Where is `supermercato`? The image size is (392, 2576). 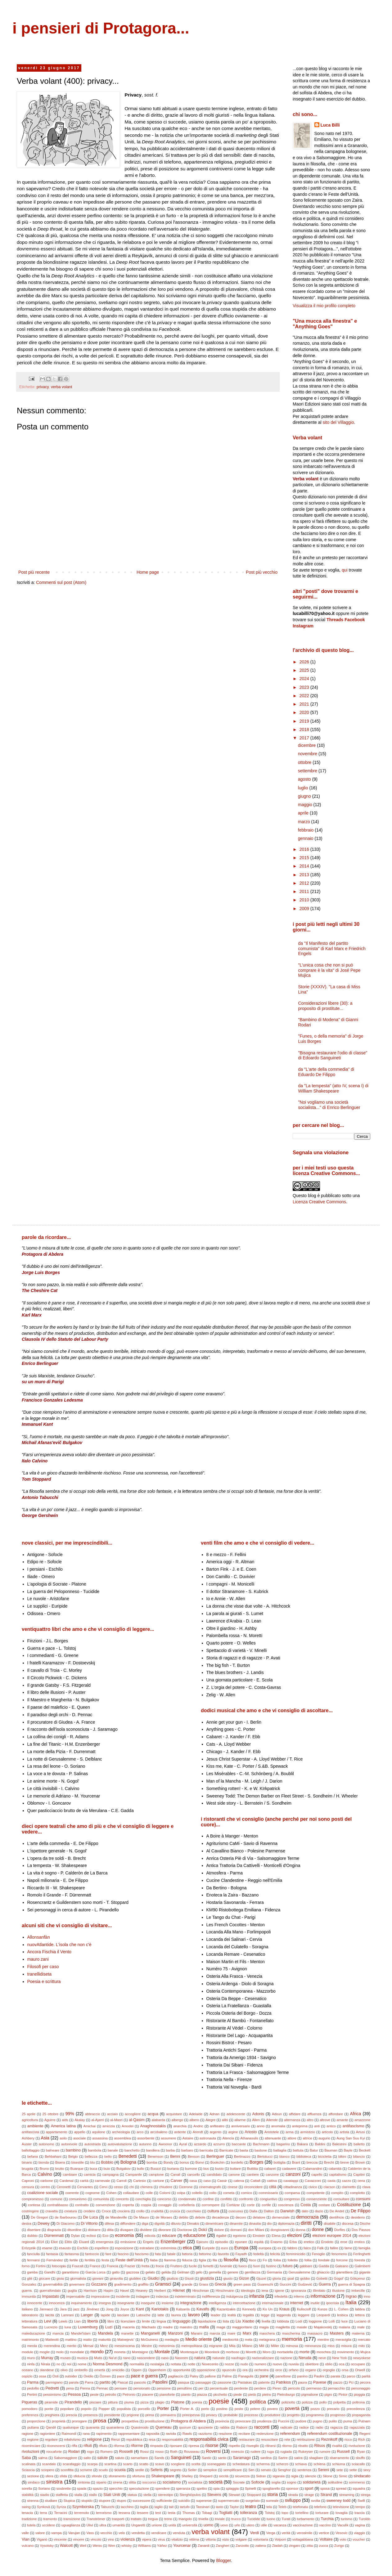 supermercato is located at coordinates (228, 2500).